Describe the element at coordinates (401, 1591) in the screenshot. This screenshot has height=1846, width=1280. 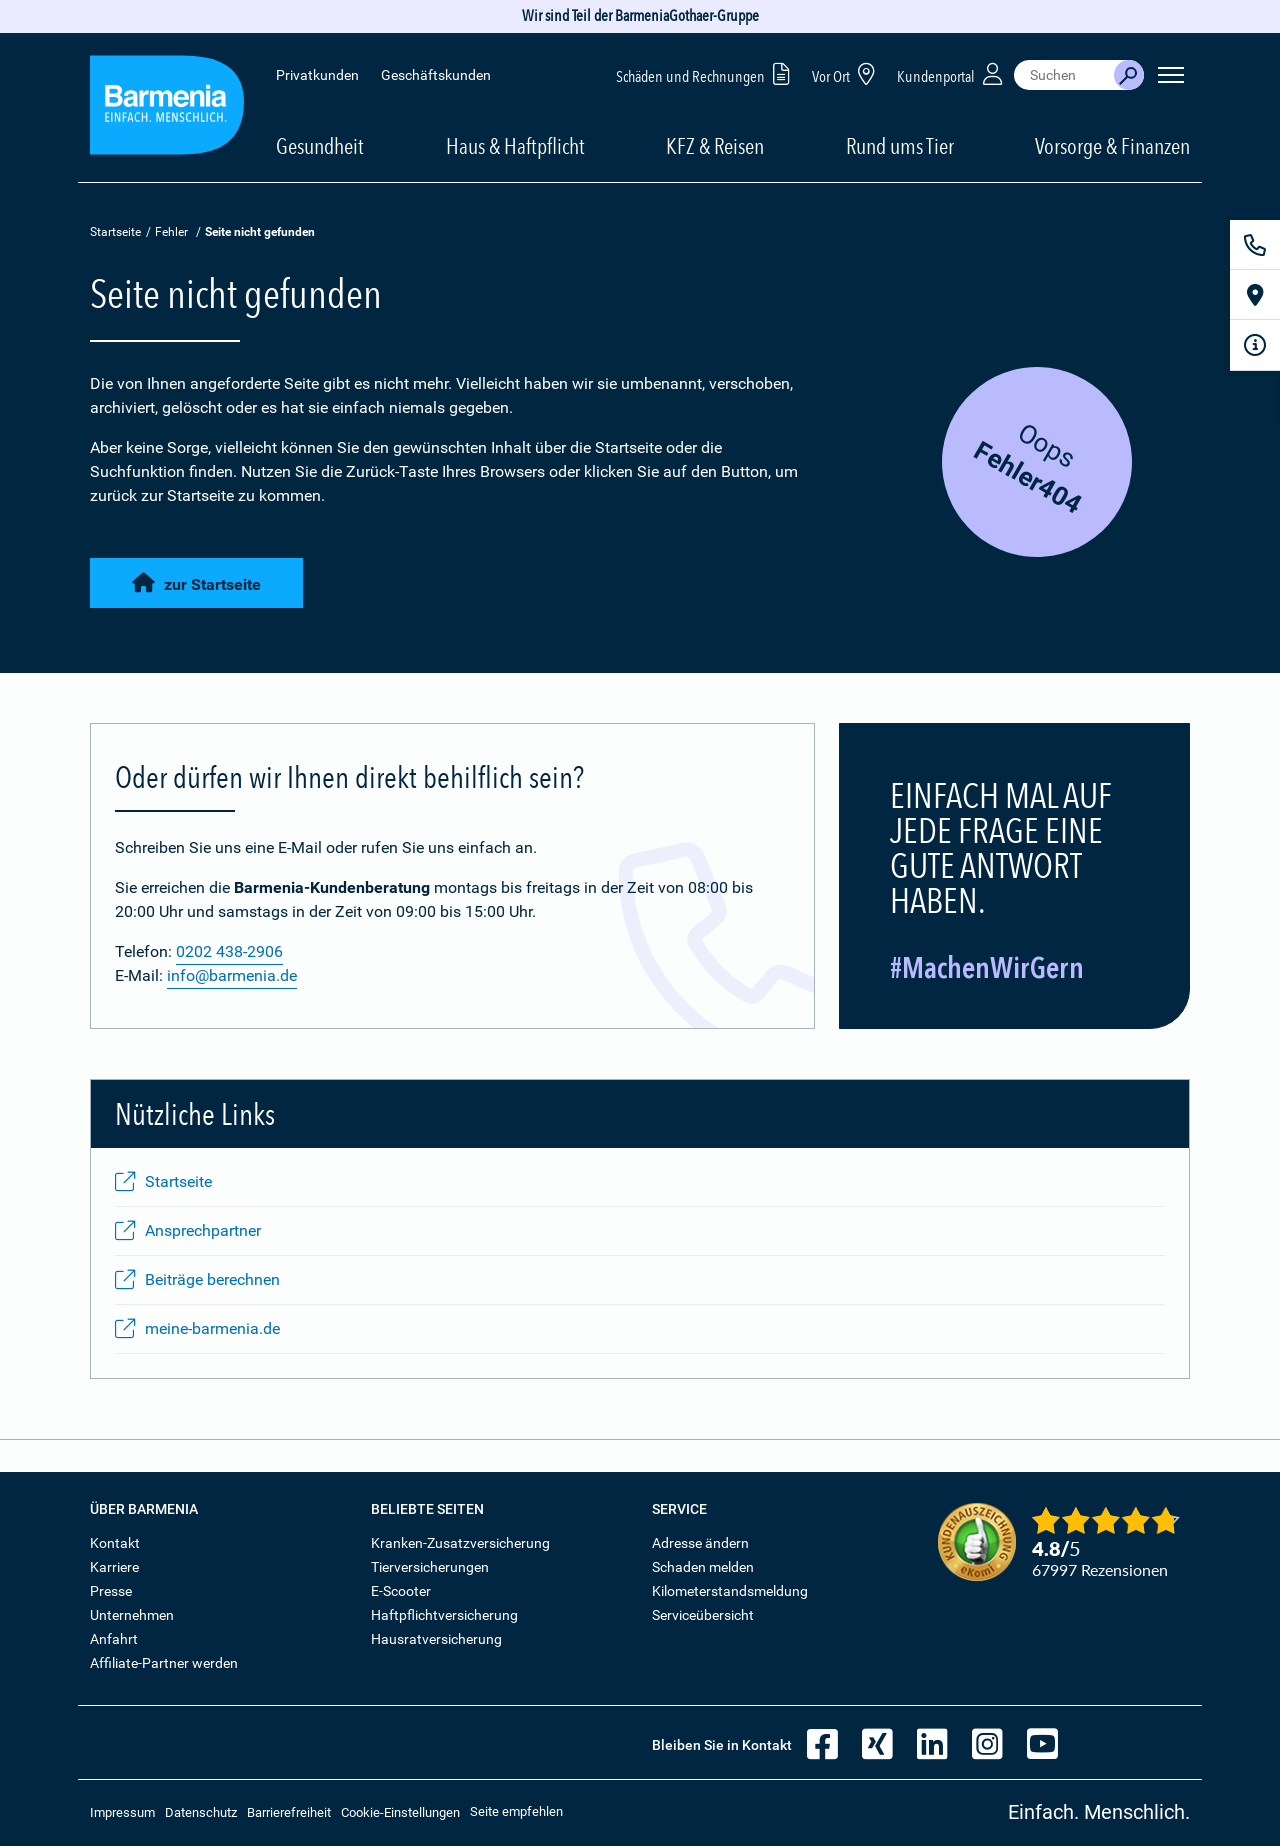
I see `E-Scooter` at that location.